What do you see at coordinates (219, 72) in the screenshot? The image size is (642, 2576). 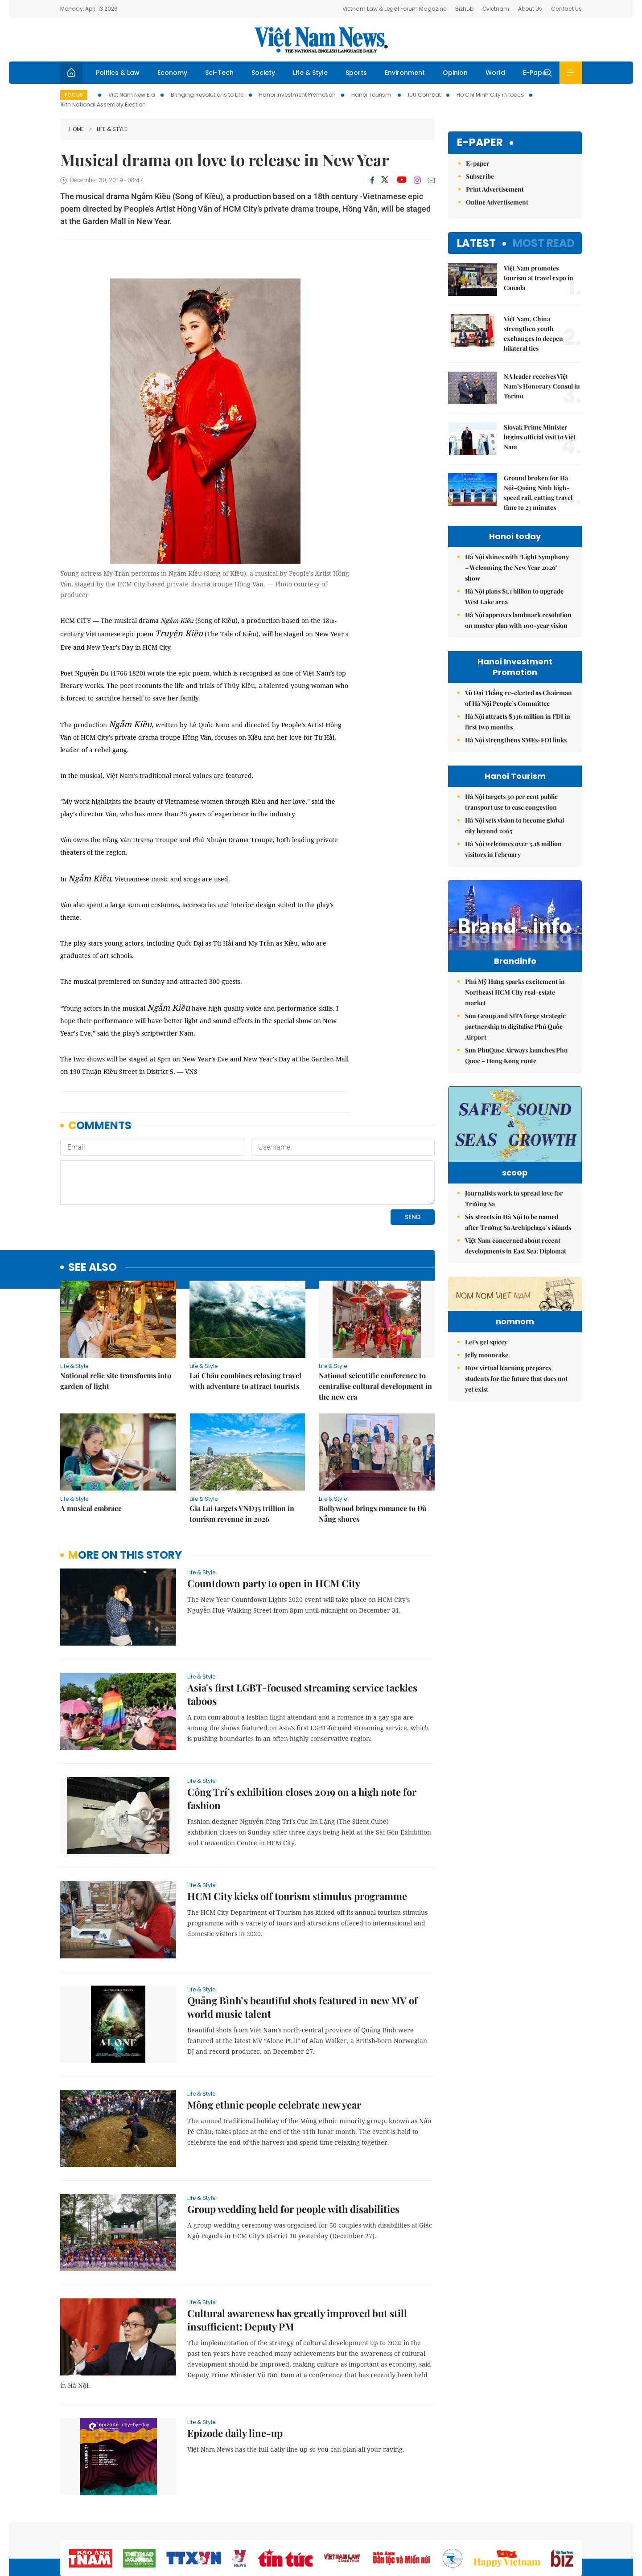 I see `Sci-Tech` at bounding box center [219, 72].